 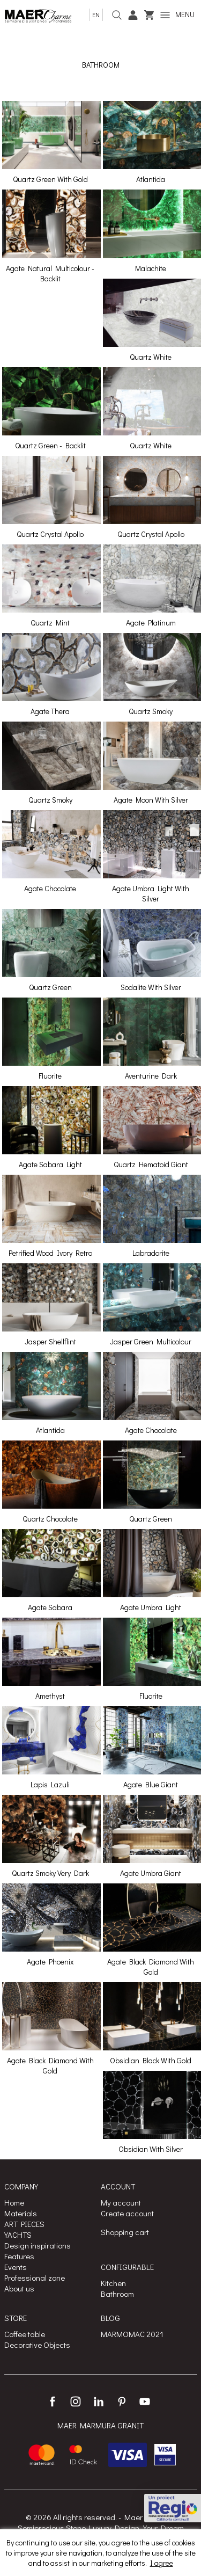 What do you see at coordinates (15, 2266) in the screenshot?
I see `Events` at bounding box center [15, 2266].